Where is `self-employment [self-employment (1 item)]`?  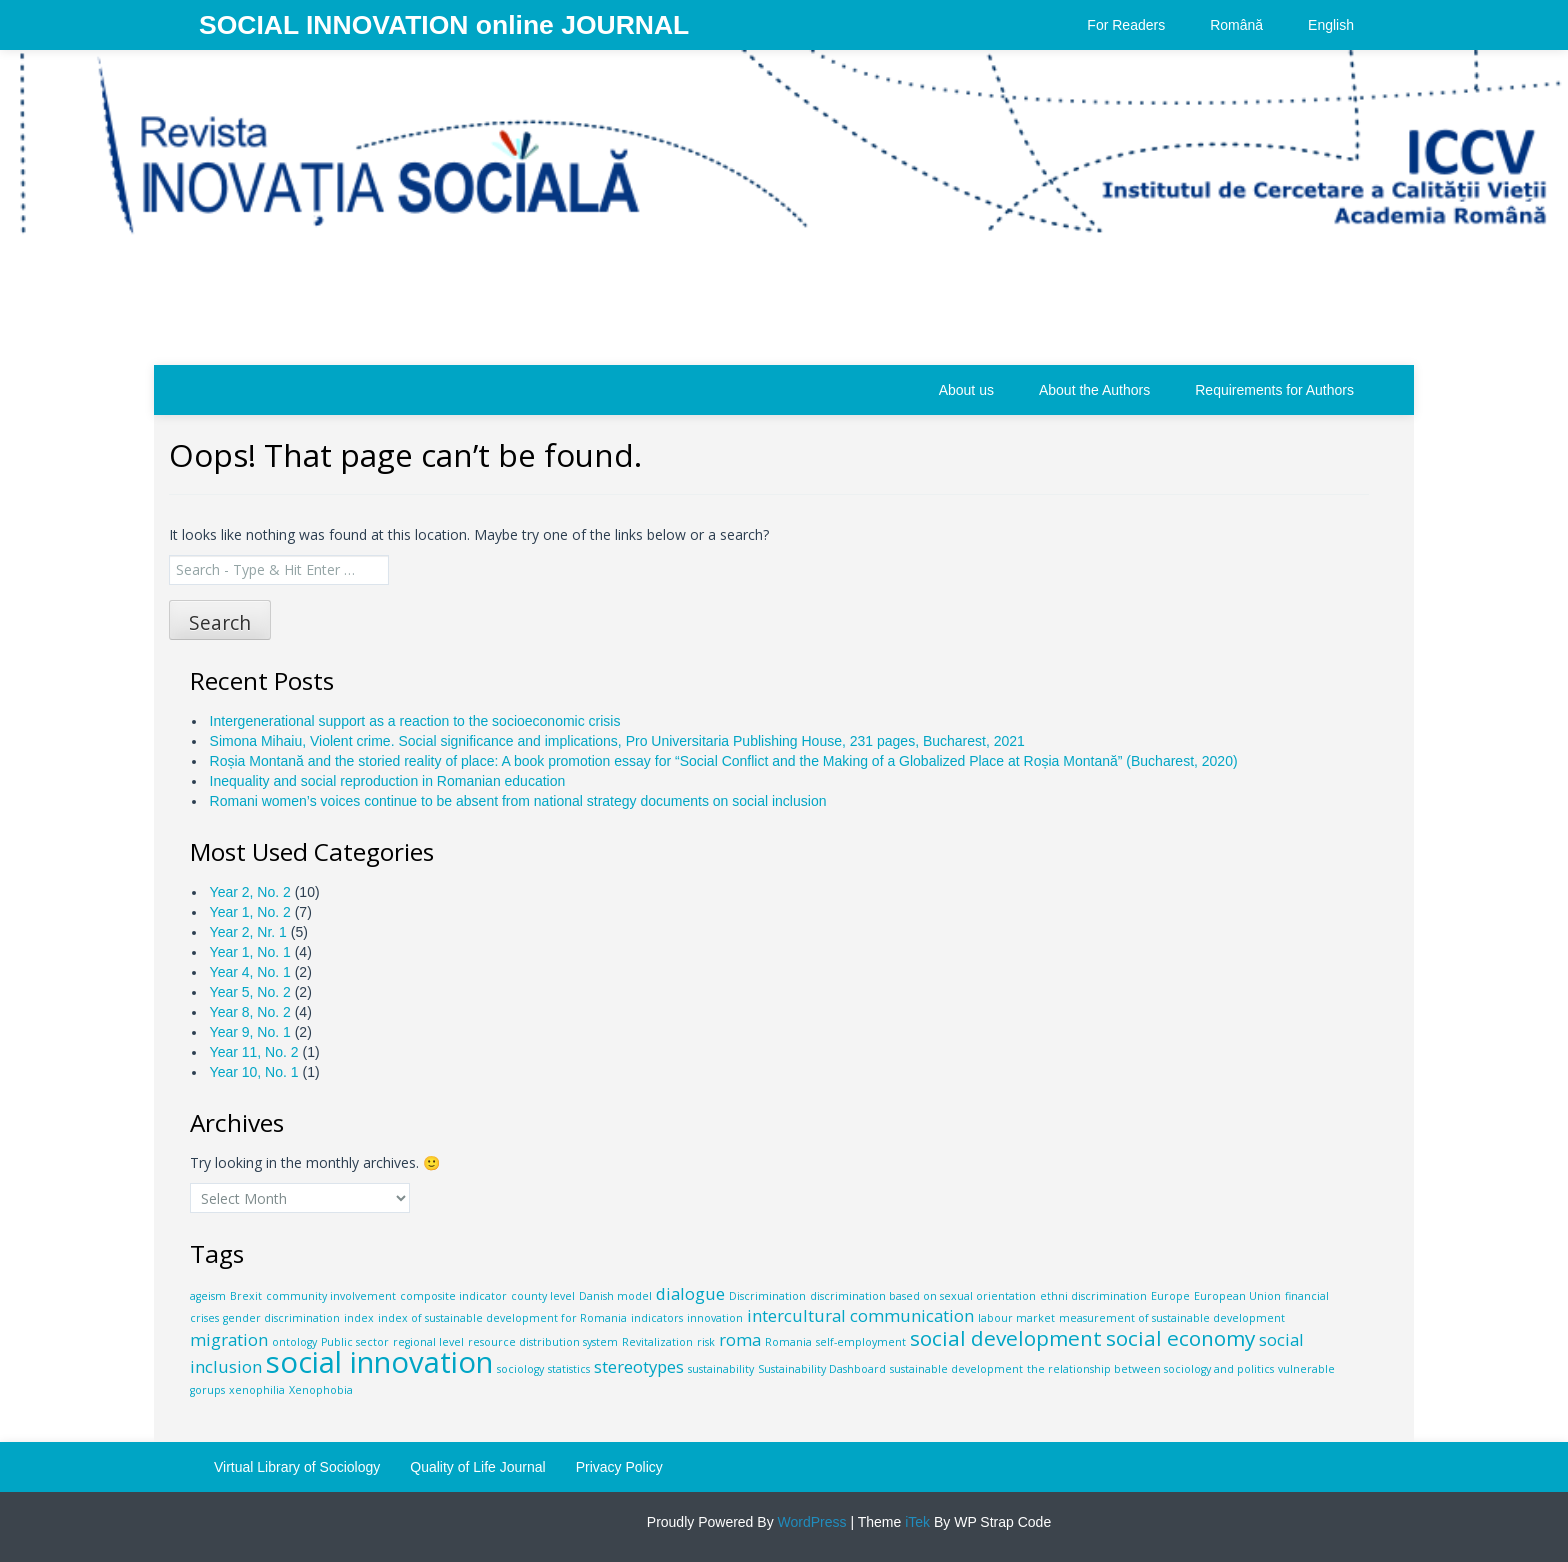 self-employment [self-employment (1 item)] is located at coordinates (861, 1342).